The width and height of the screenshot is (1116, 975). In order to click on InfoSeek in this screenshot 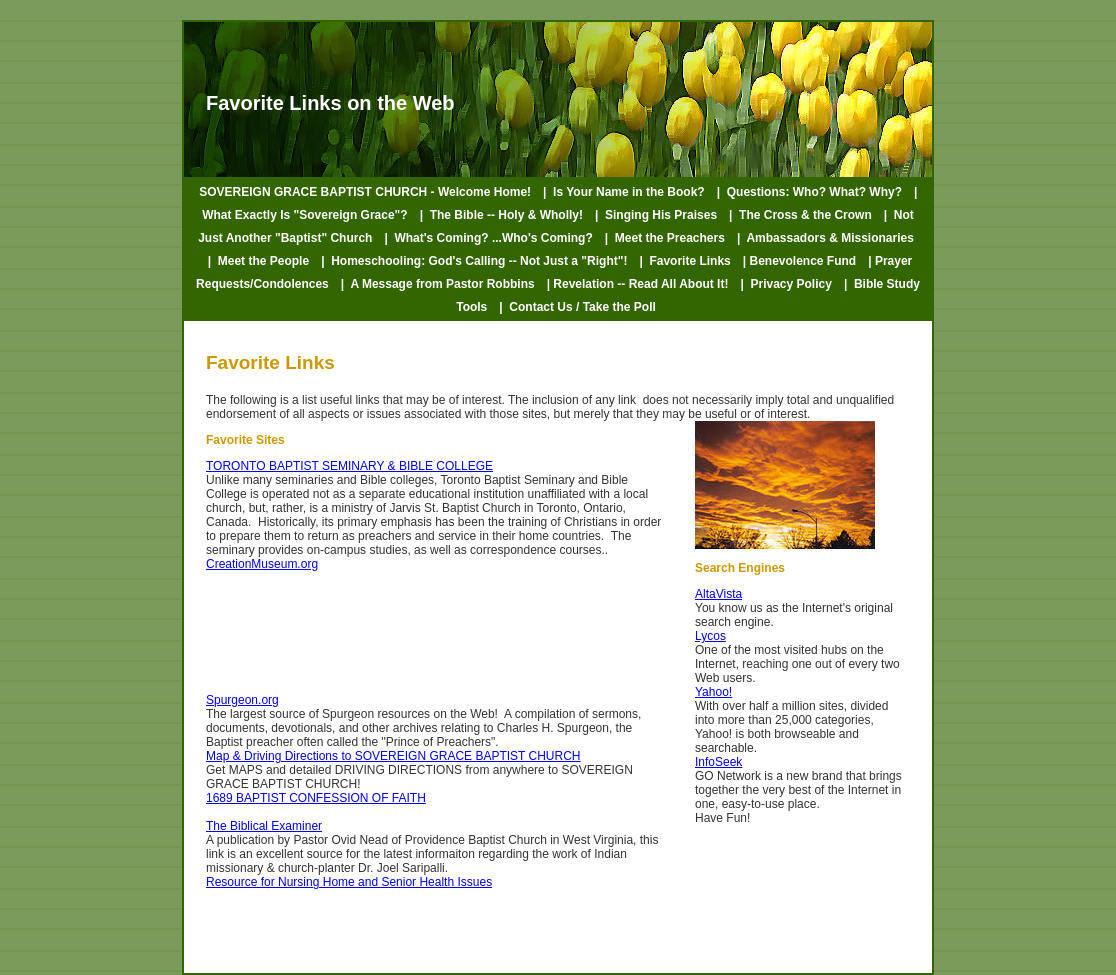, I will do `click(718, 762)`.